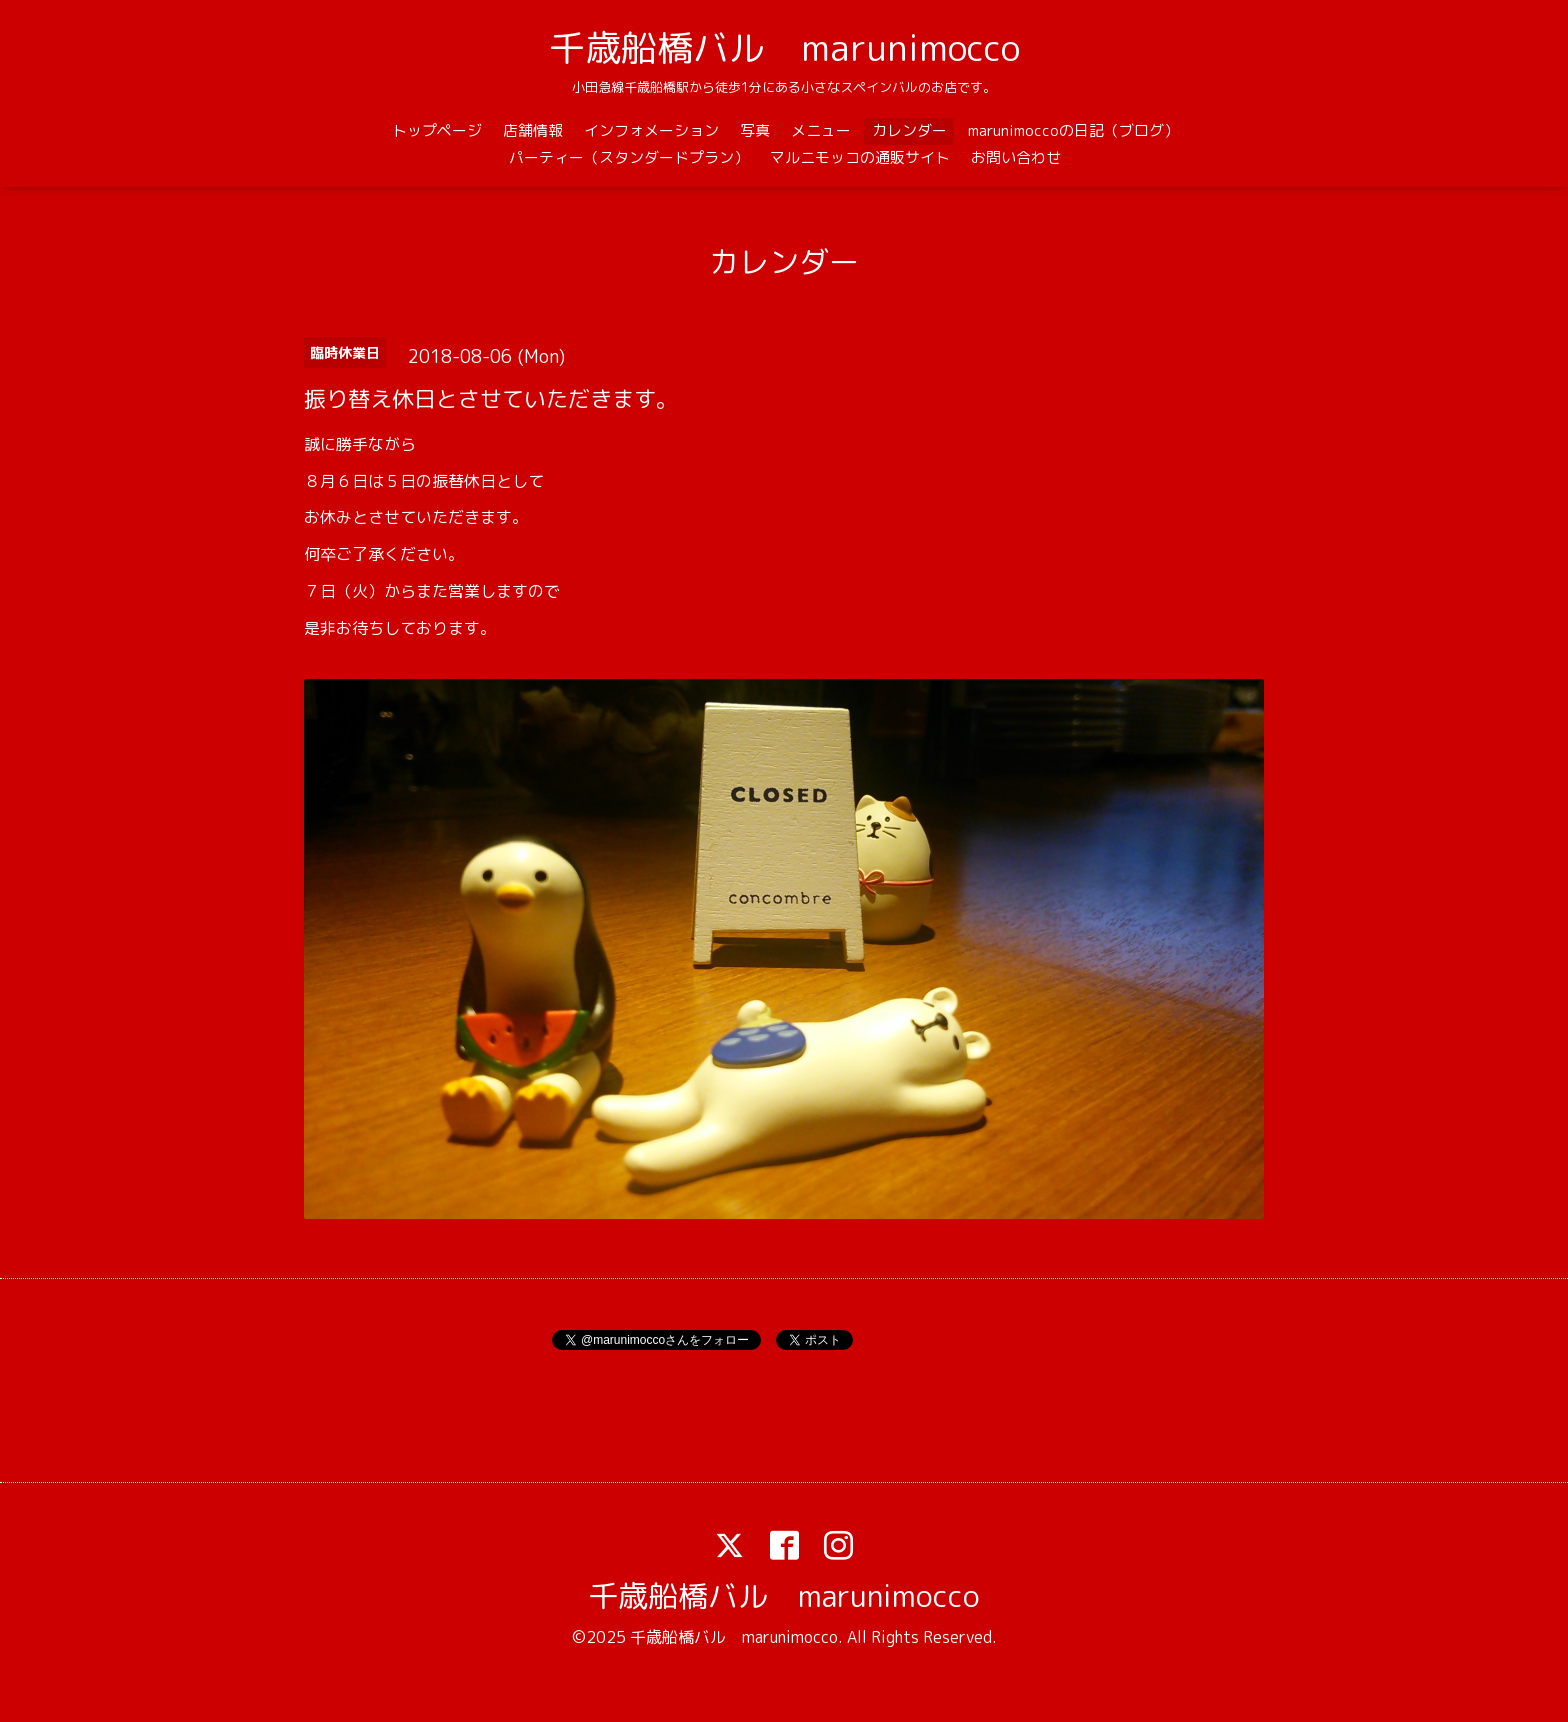 This screenshot has width=1568, height=1722. What do you see at coordinates (1016, 157) in the screenshot?
I see `お問い合わせ` at bounding box center [1016, 157].